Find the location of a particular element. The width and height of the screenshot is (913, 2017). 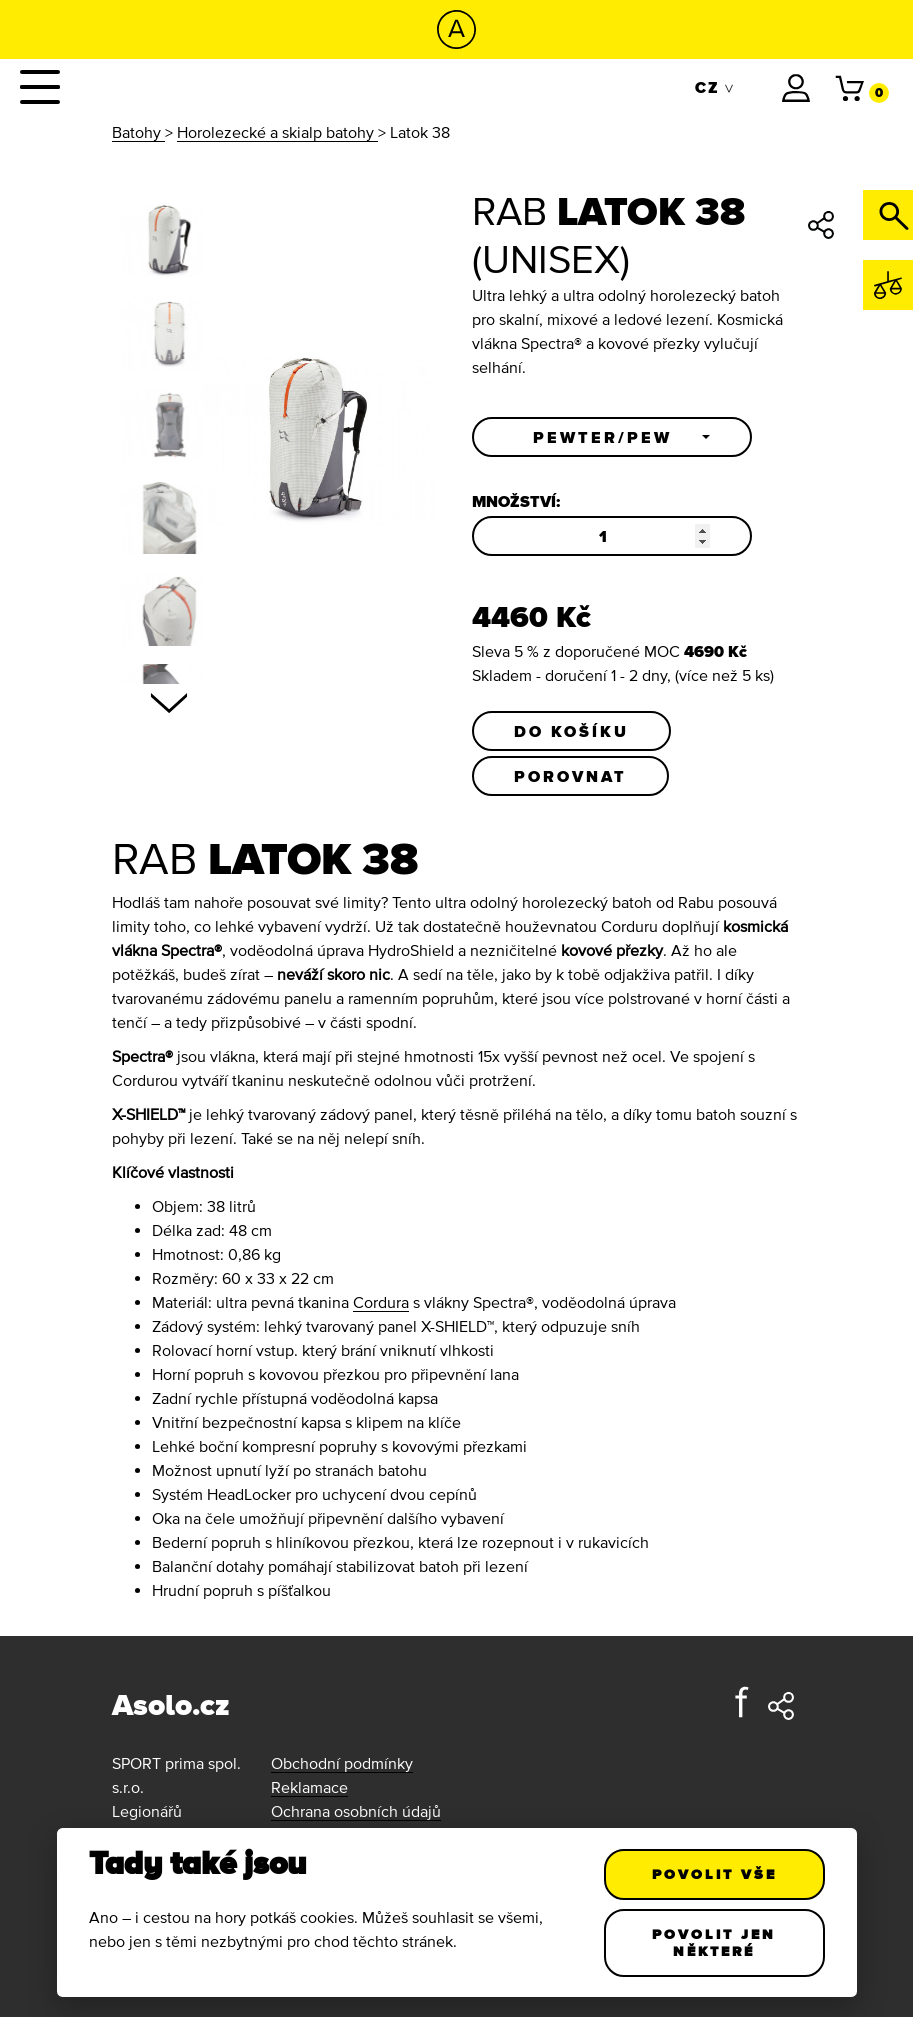

Porovnat is located at coordinates (570, 776).